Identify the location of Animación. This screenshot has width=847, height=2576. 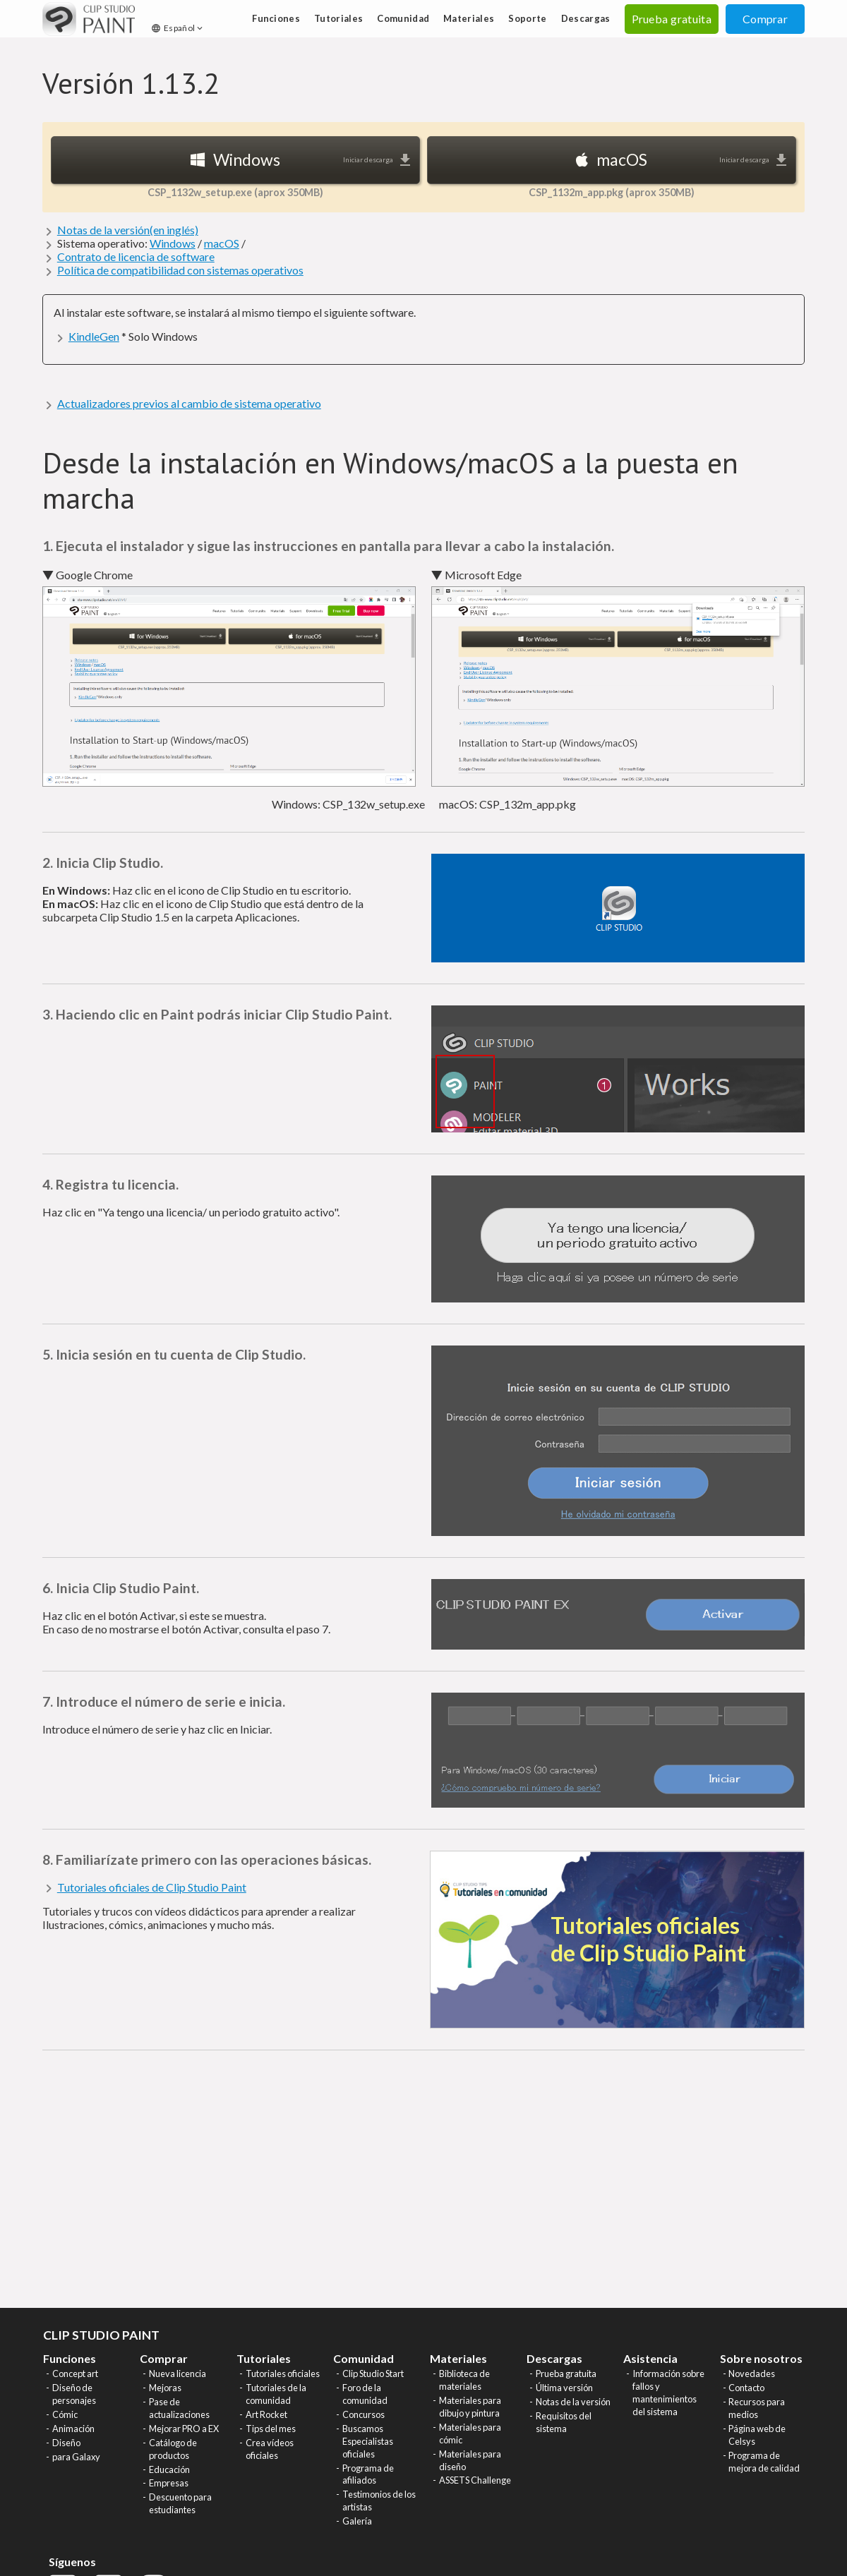
(73, 2428).